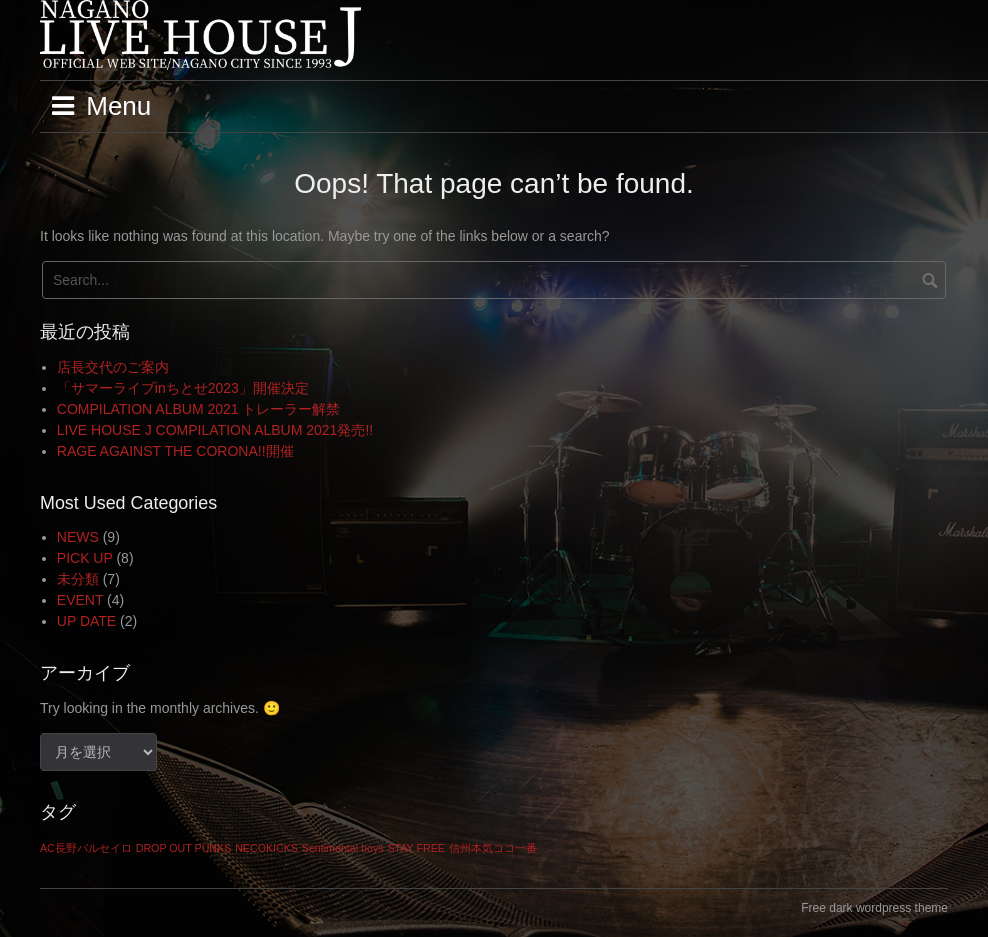 This screenshot has height=937, width=988. Describe the element at coordinates (183, 388) in the screenshot. I see `「サマーライブinちとせ2023」開催決定` at that location.